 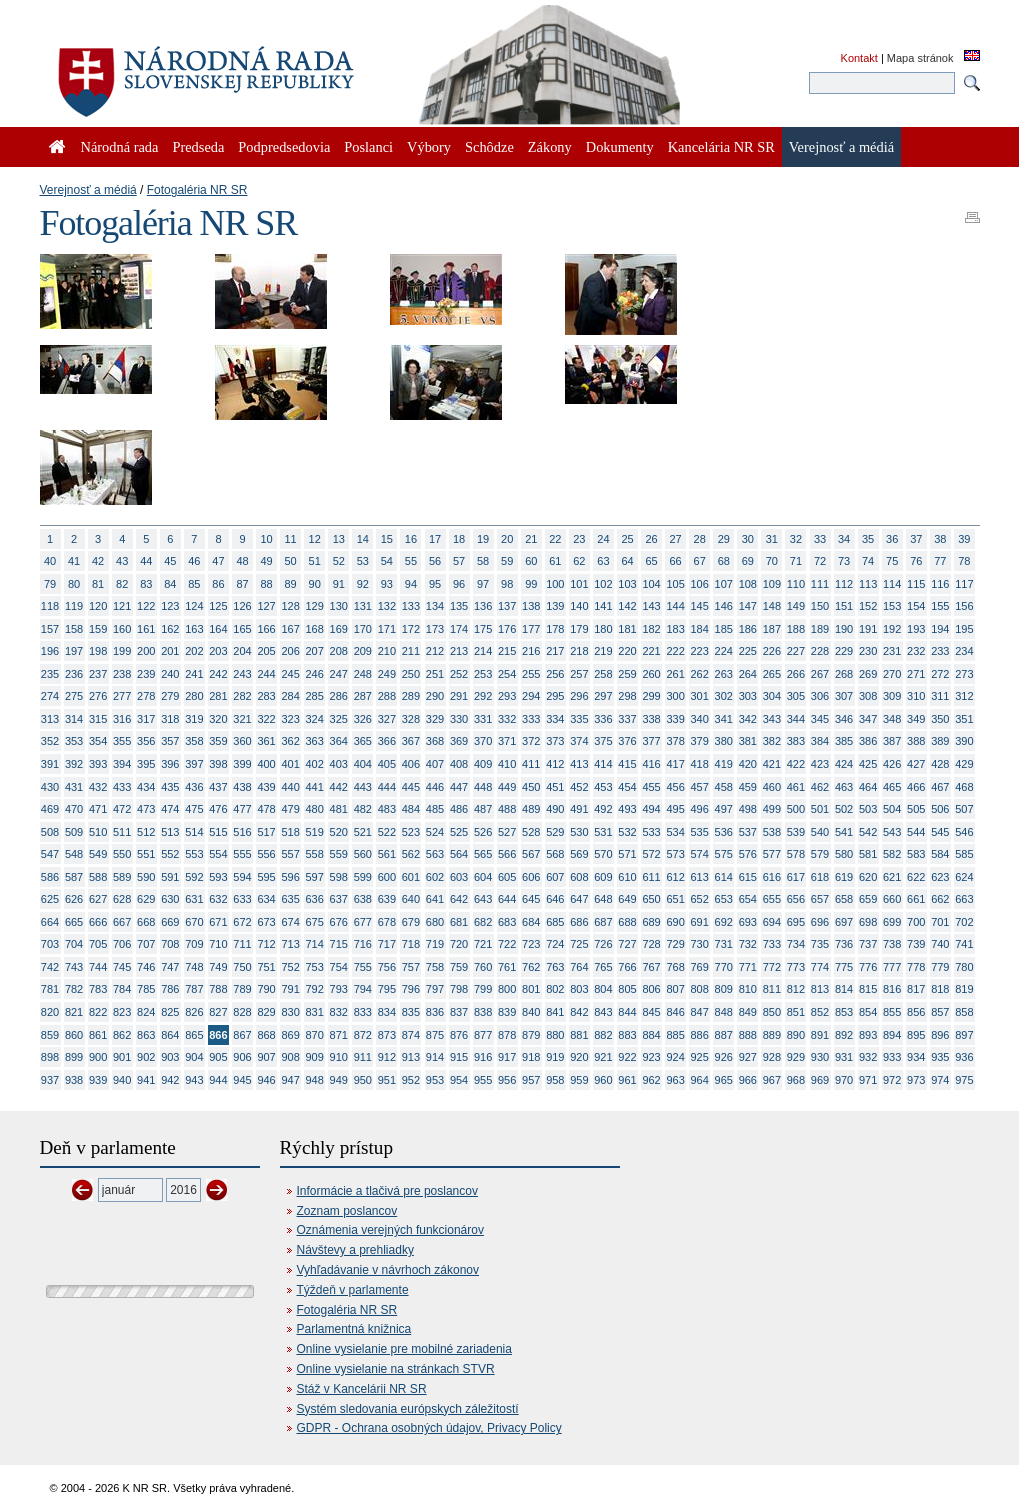 I want to click on 601, so click(x=411, y=877).